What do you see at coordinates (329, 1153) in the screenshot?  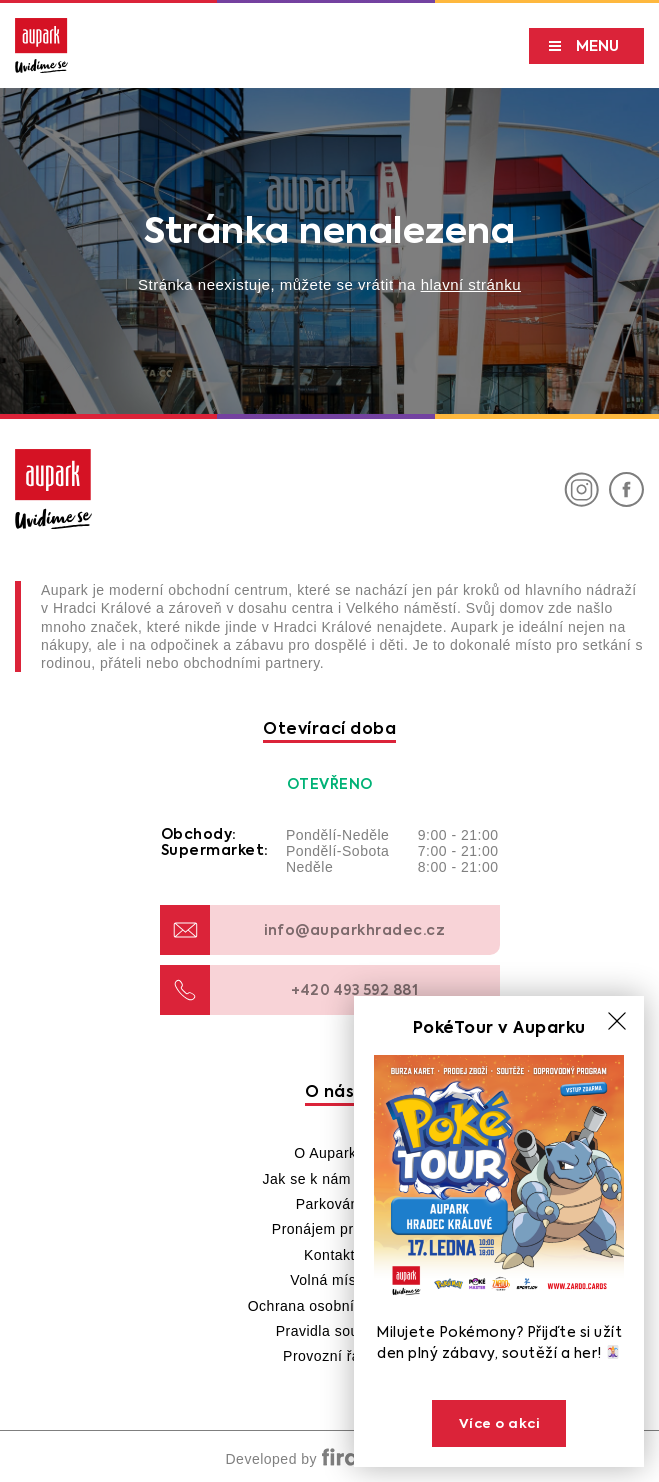 I see `O Auparku` at bounding box center [329, 1153].